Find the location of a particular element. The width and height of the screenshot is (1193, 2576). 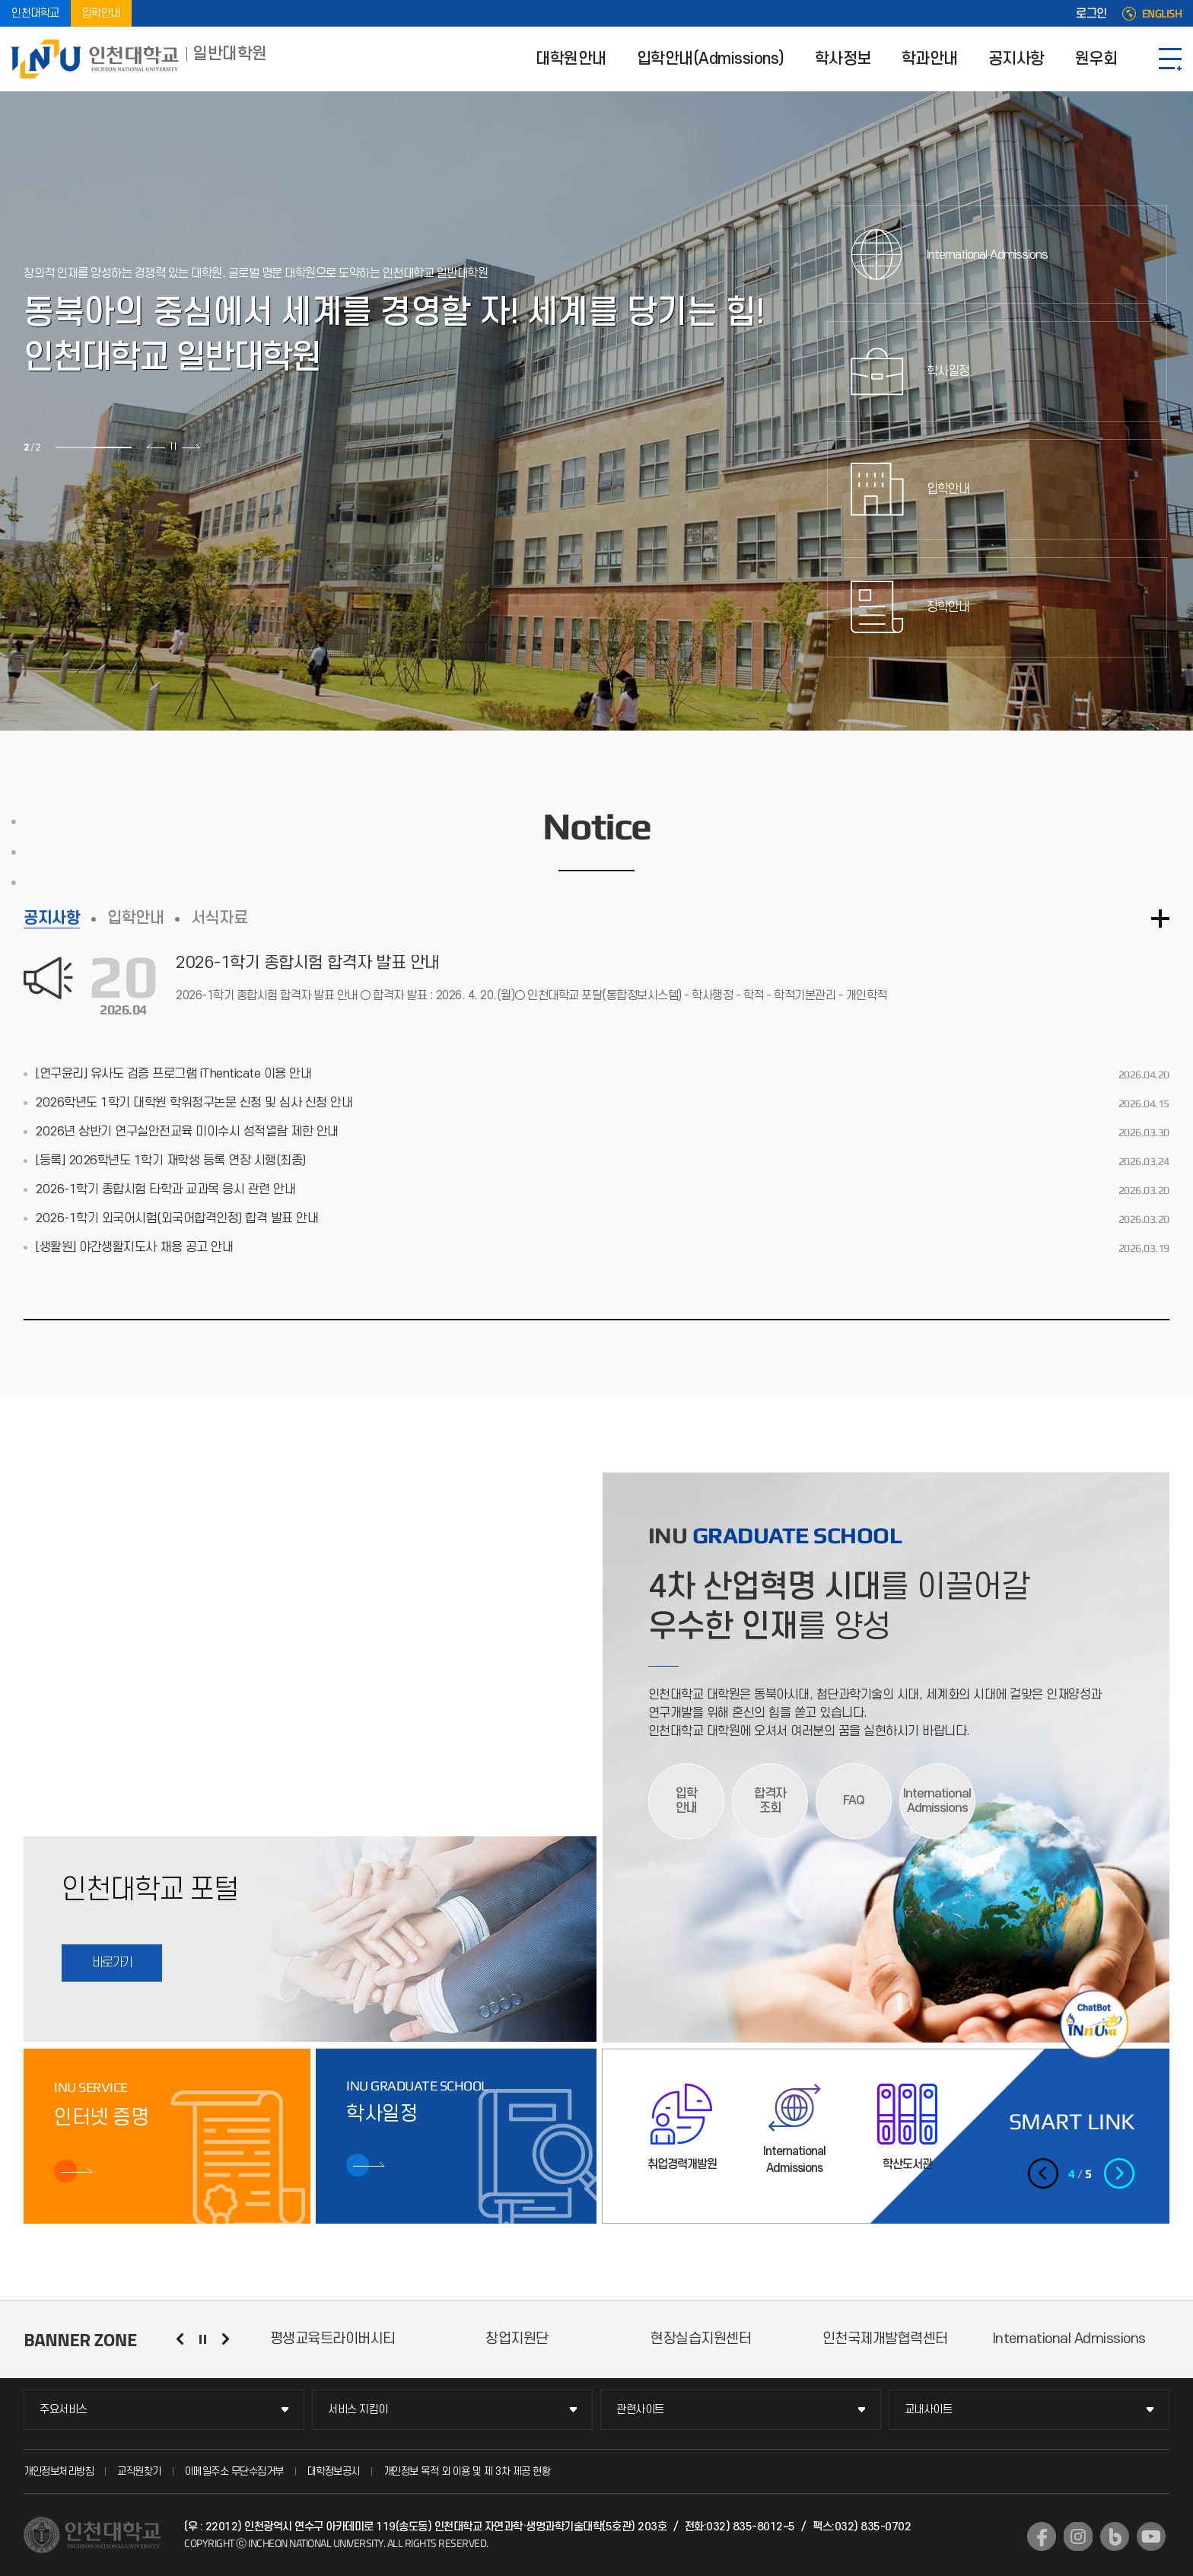

SITEMAP is located at coordinates (1170, 59).